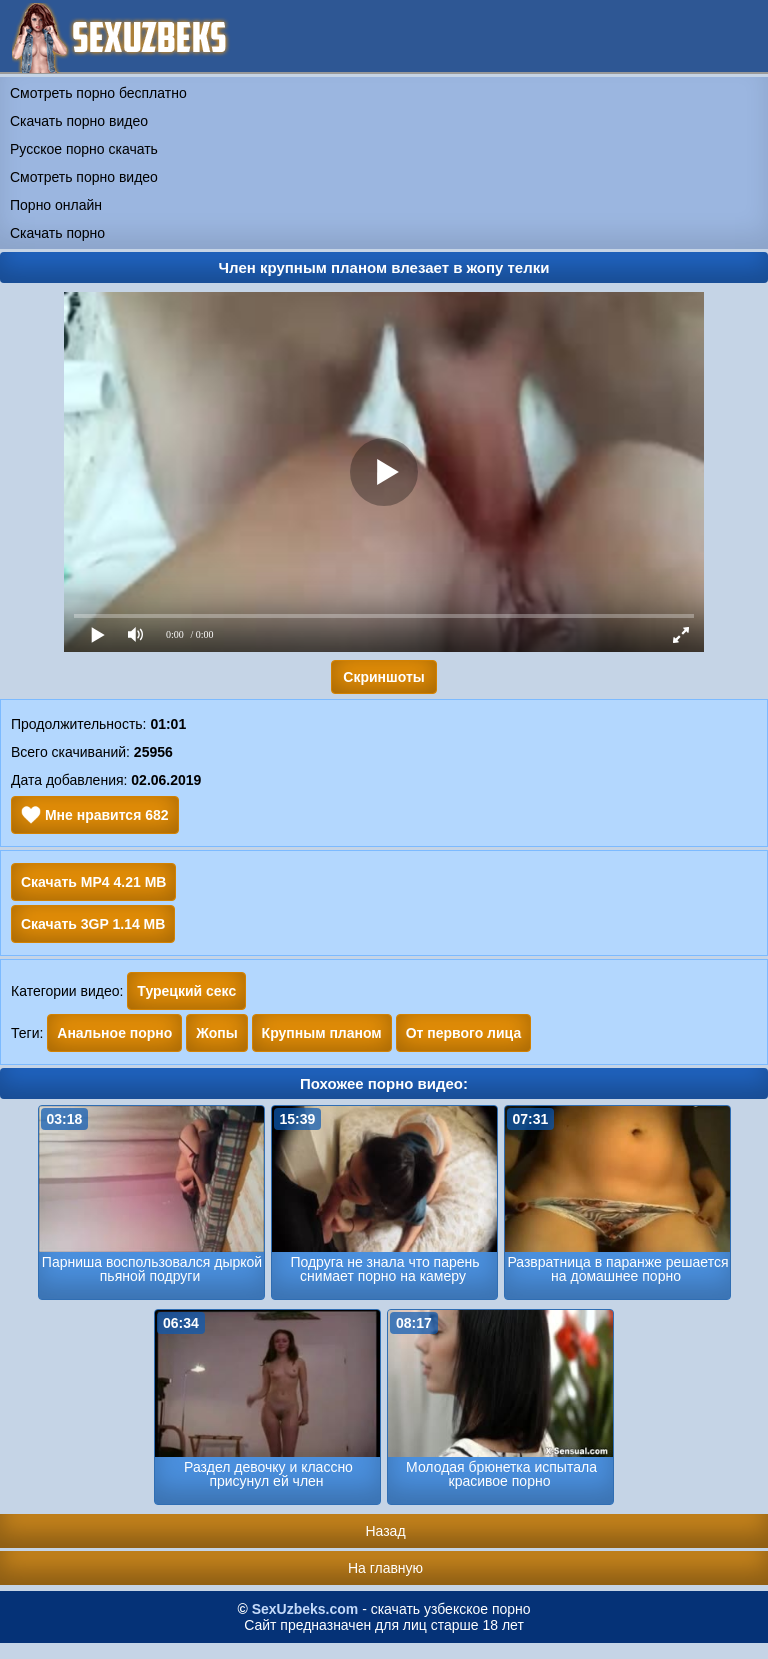 The height and width of the screenshot is (1659, 768). Describe the element at coordinates (84, 149) in the screenshot. I see `Русское порно скачать` at that location.